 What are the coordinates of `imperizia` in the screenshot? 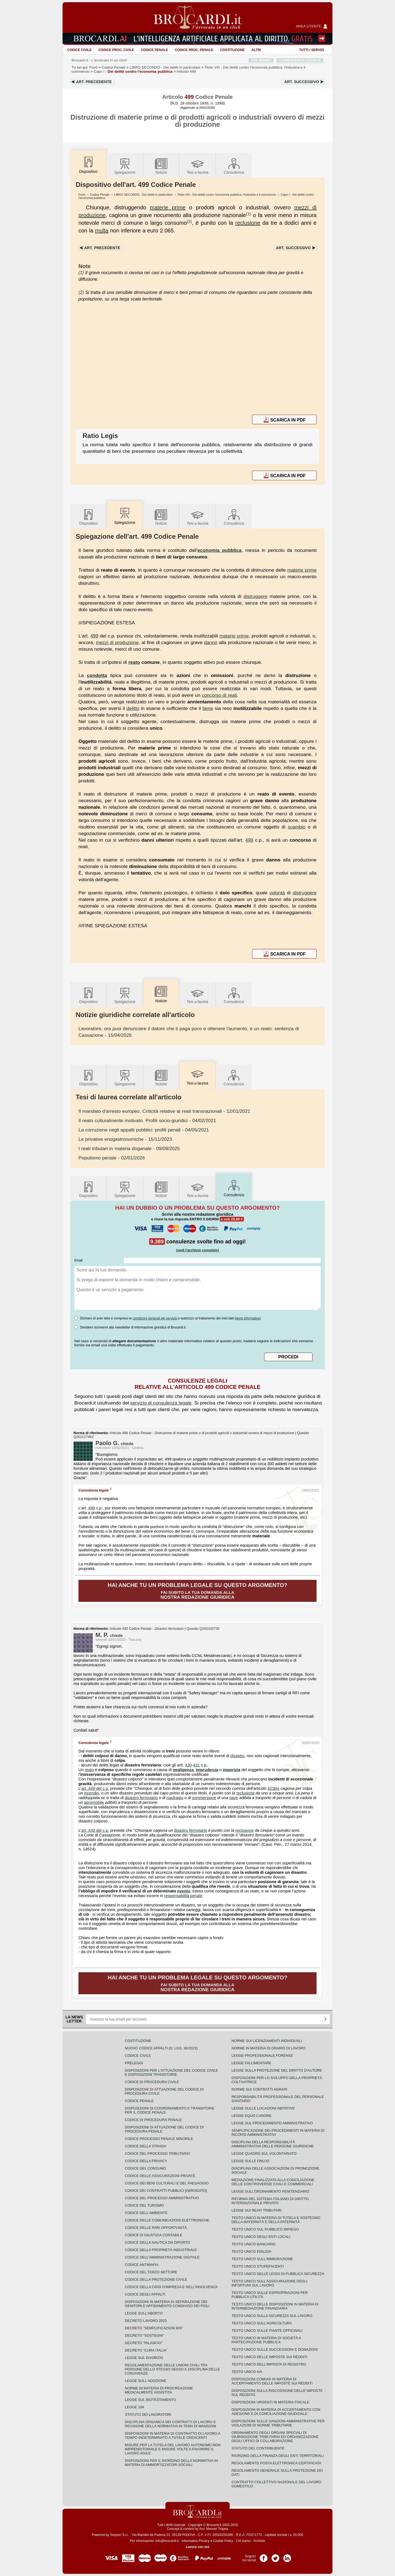 It's located at (231, 1770).